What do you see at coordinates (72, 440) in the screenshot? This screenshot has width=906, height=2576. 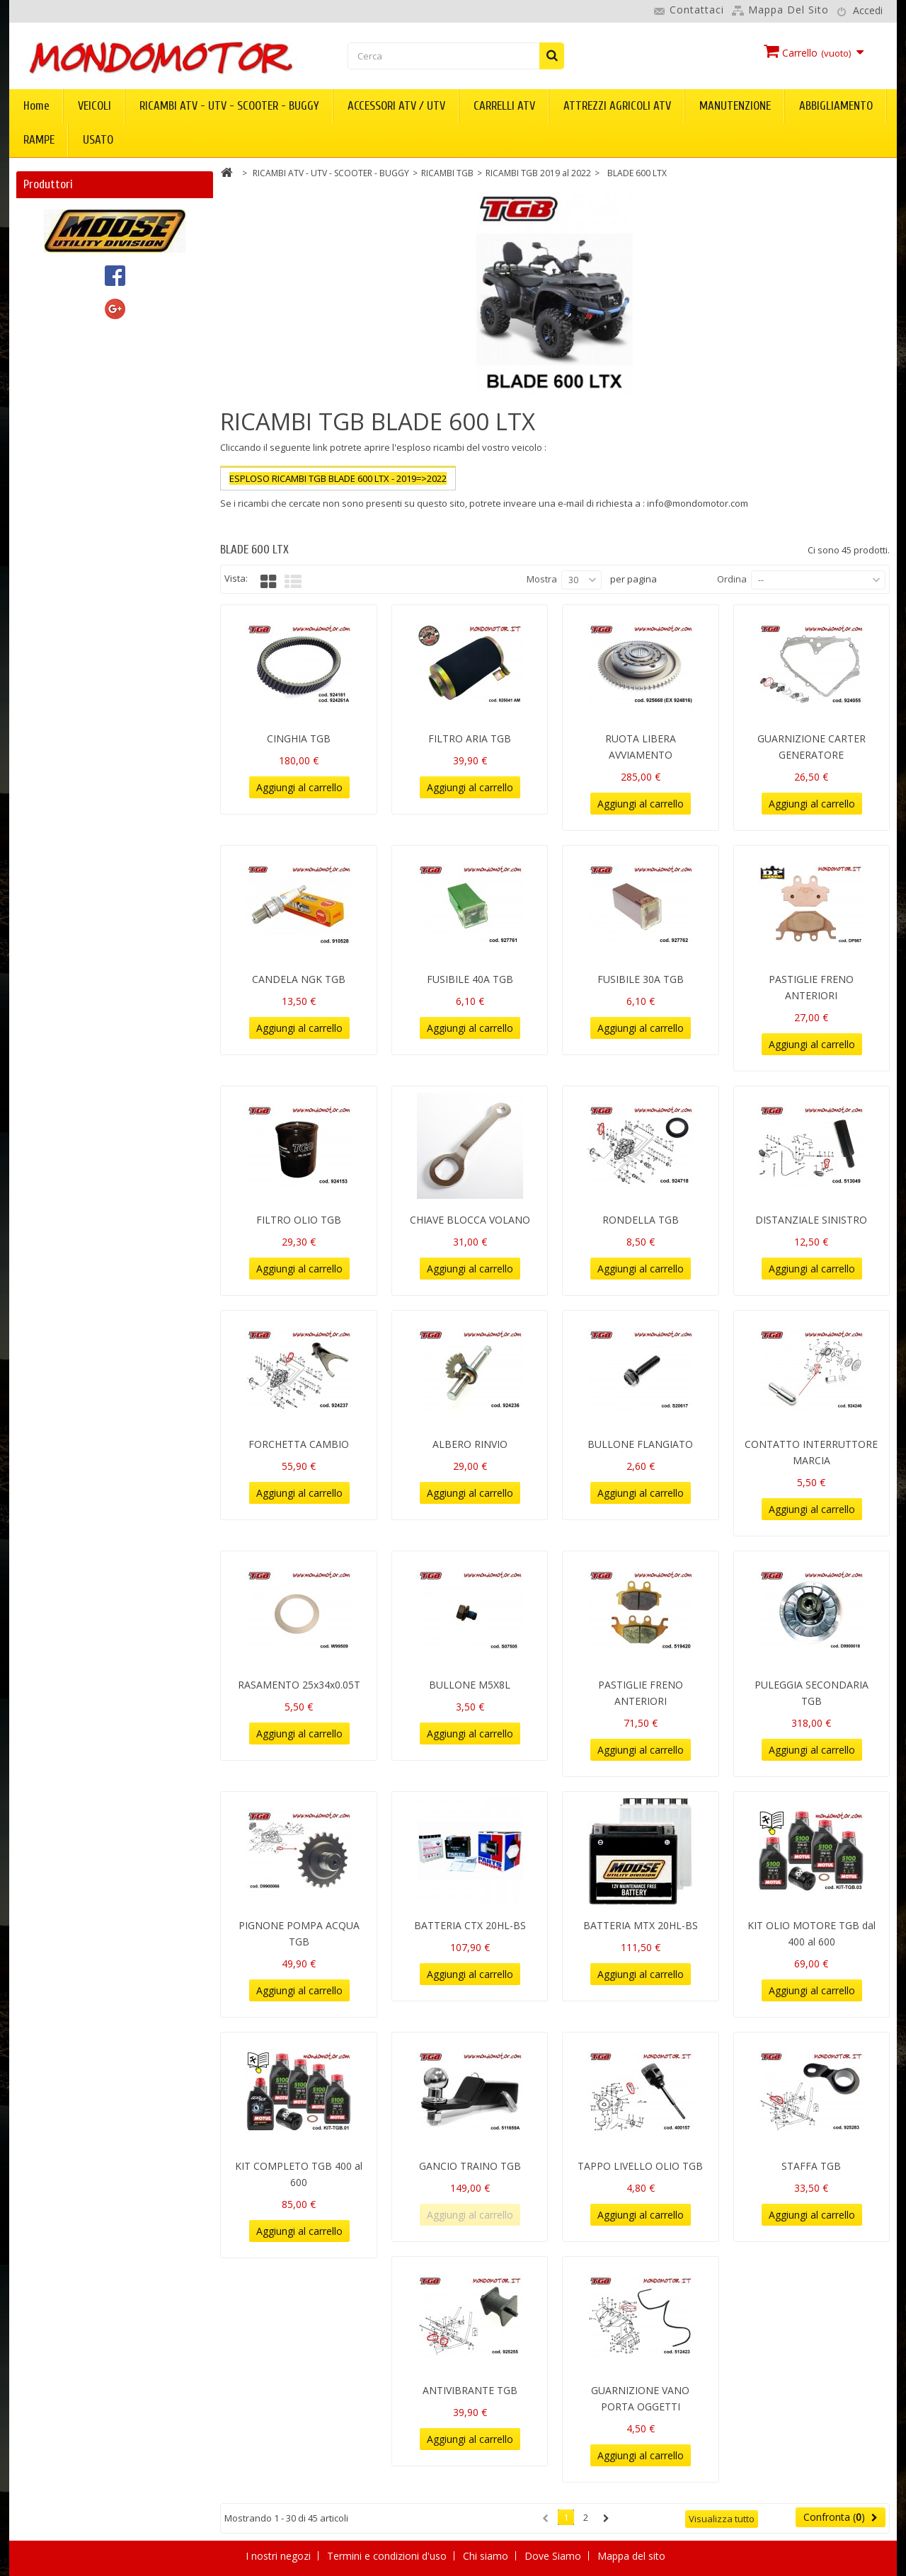 I see `MOOSE UTILITY` at bounding box center [72, 440].